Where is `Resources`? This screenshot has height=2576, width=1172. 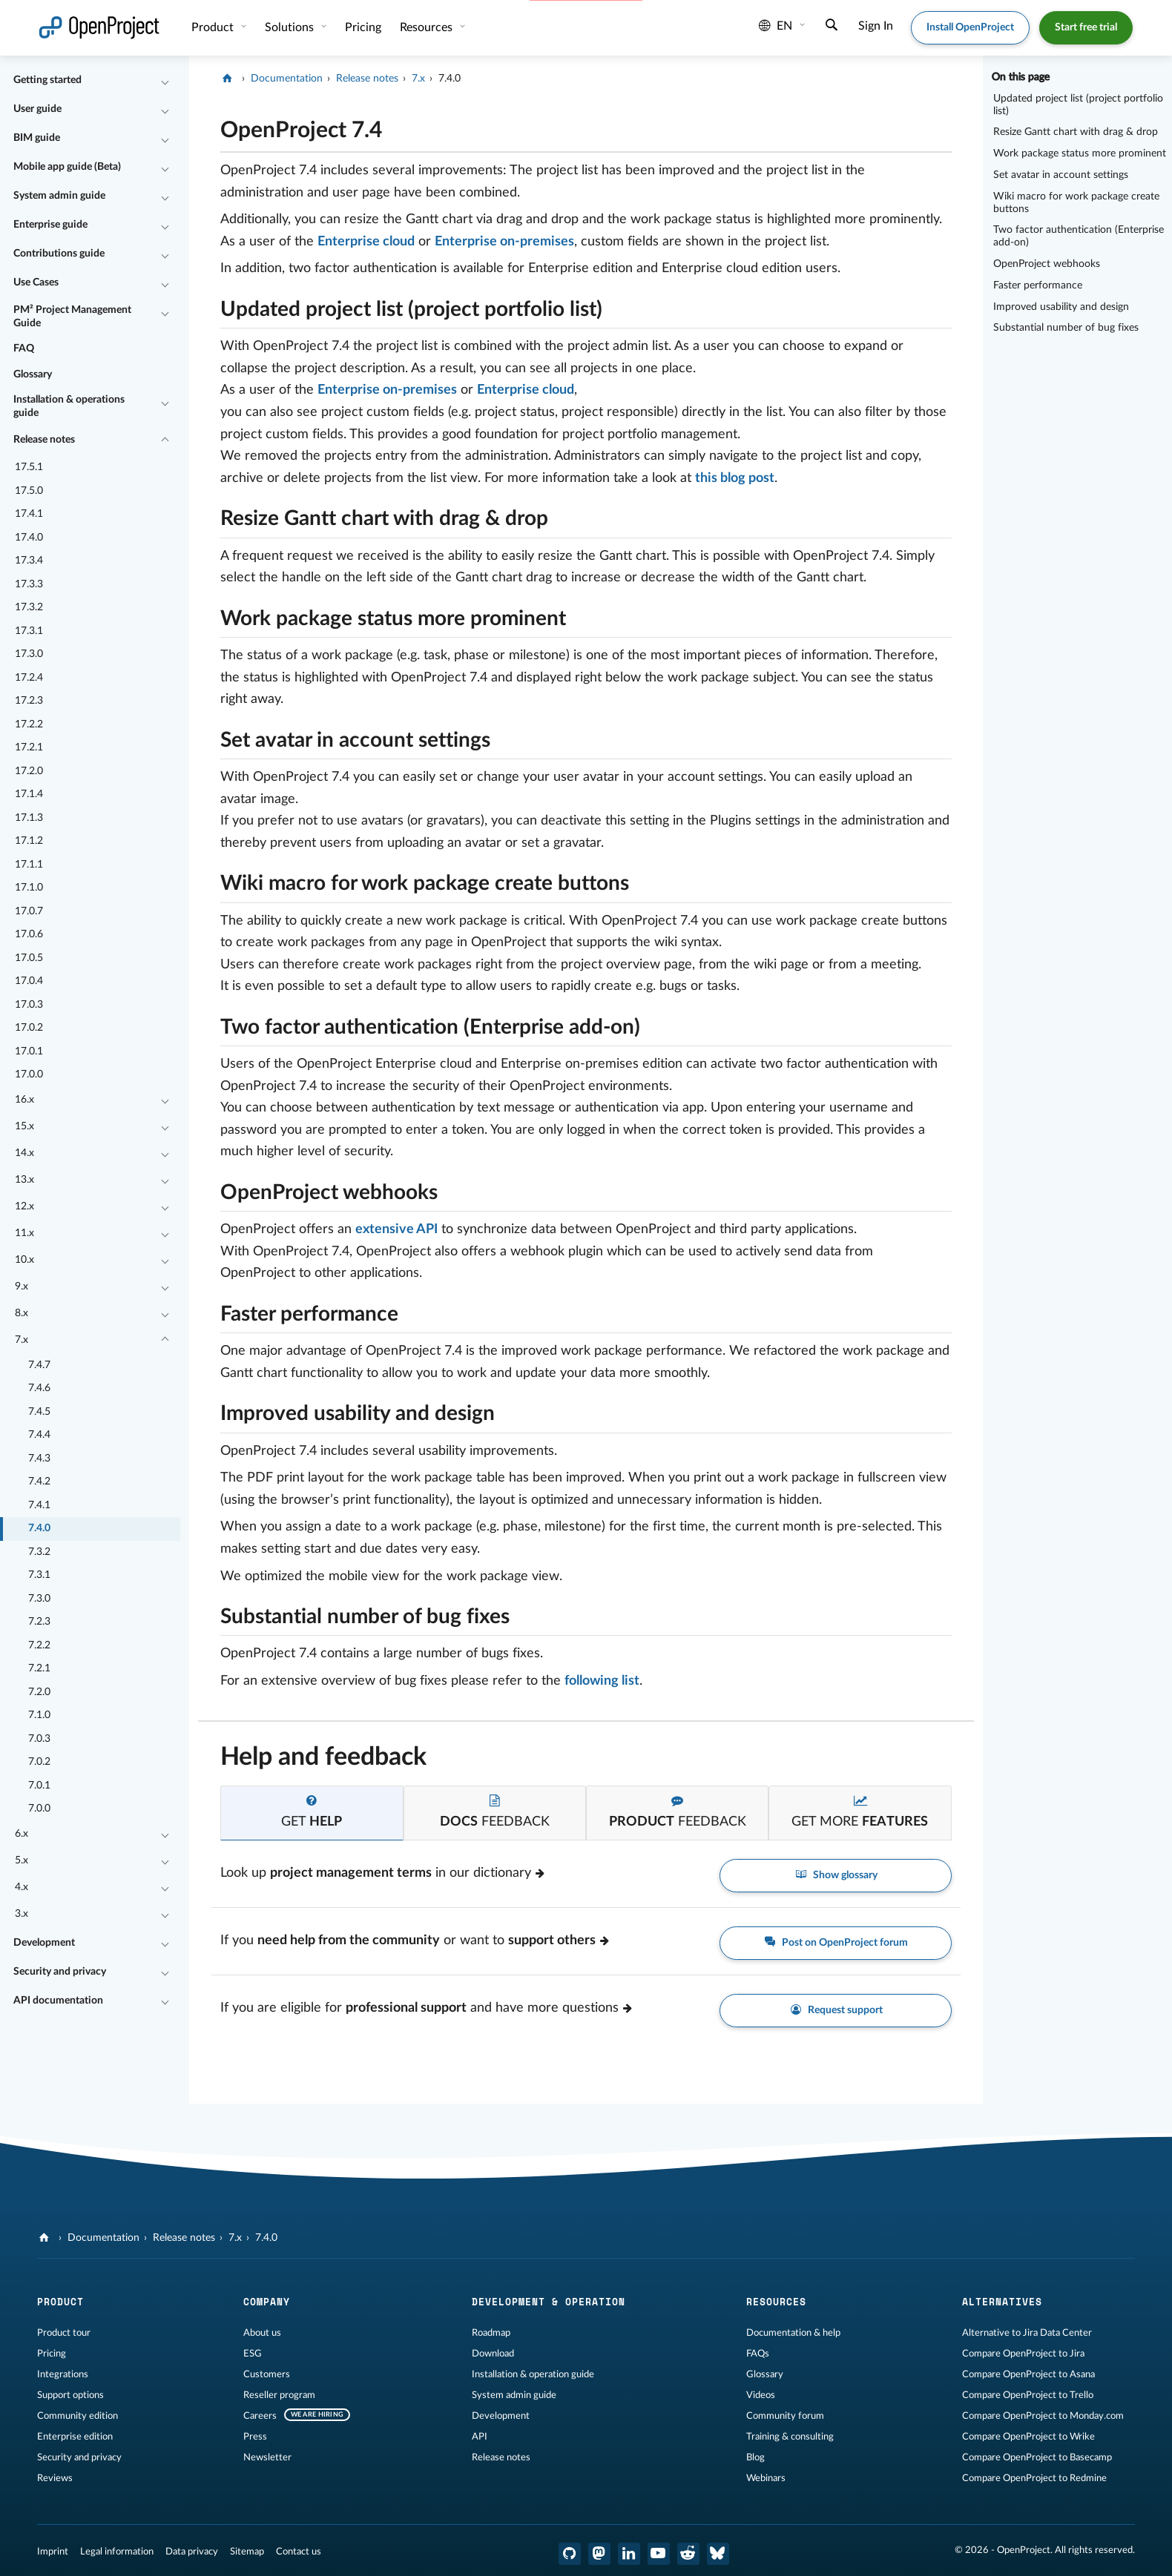 Resources is located at coordinates (427, 27).